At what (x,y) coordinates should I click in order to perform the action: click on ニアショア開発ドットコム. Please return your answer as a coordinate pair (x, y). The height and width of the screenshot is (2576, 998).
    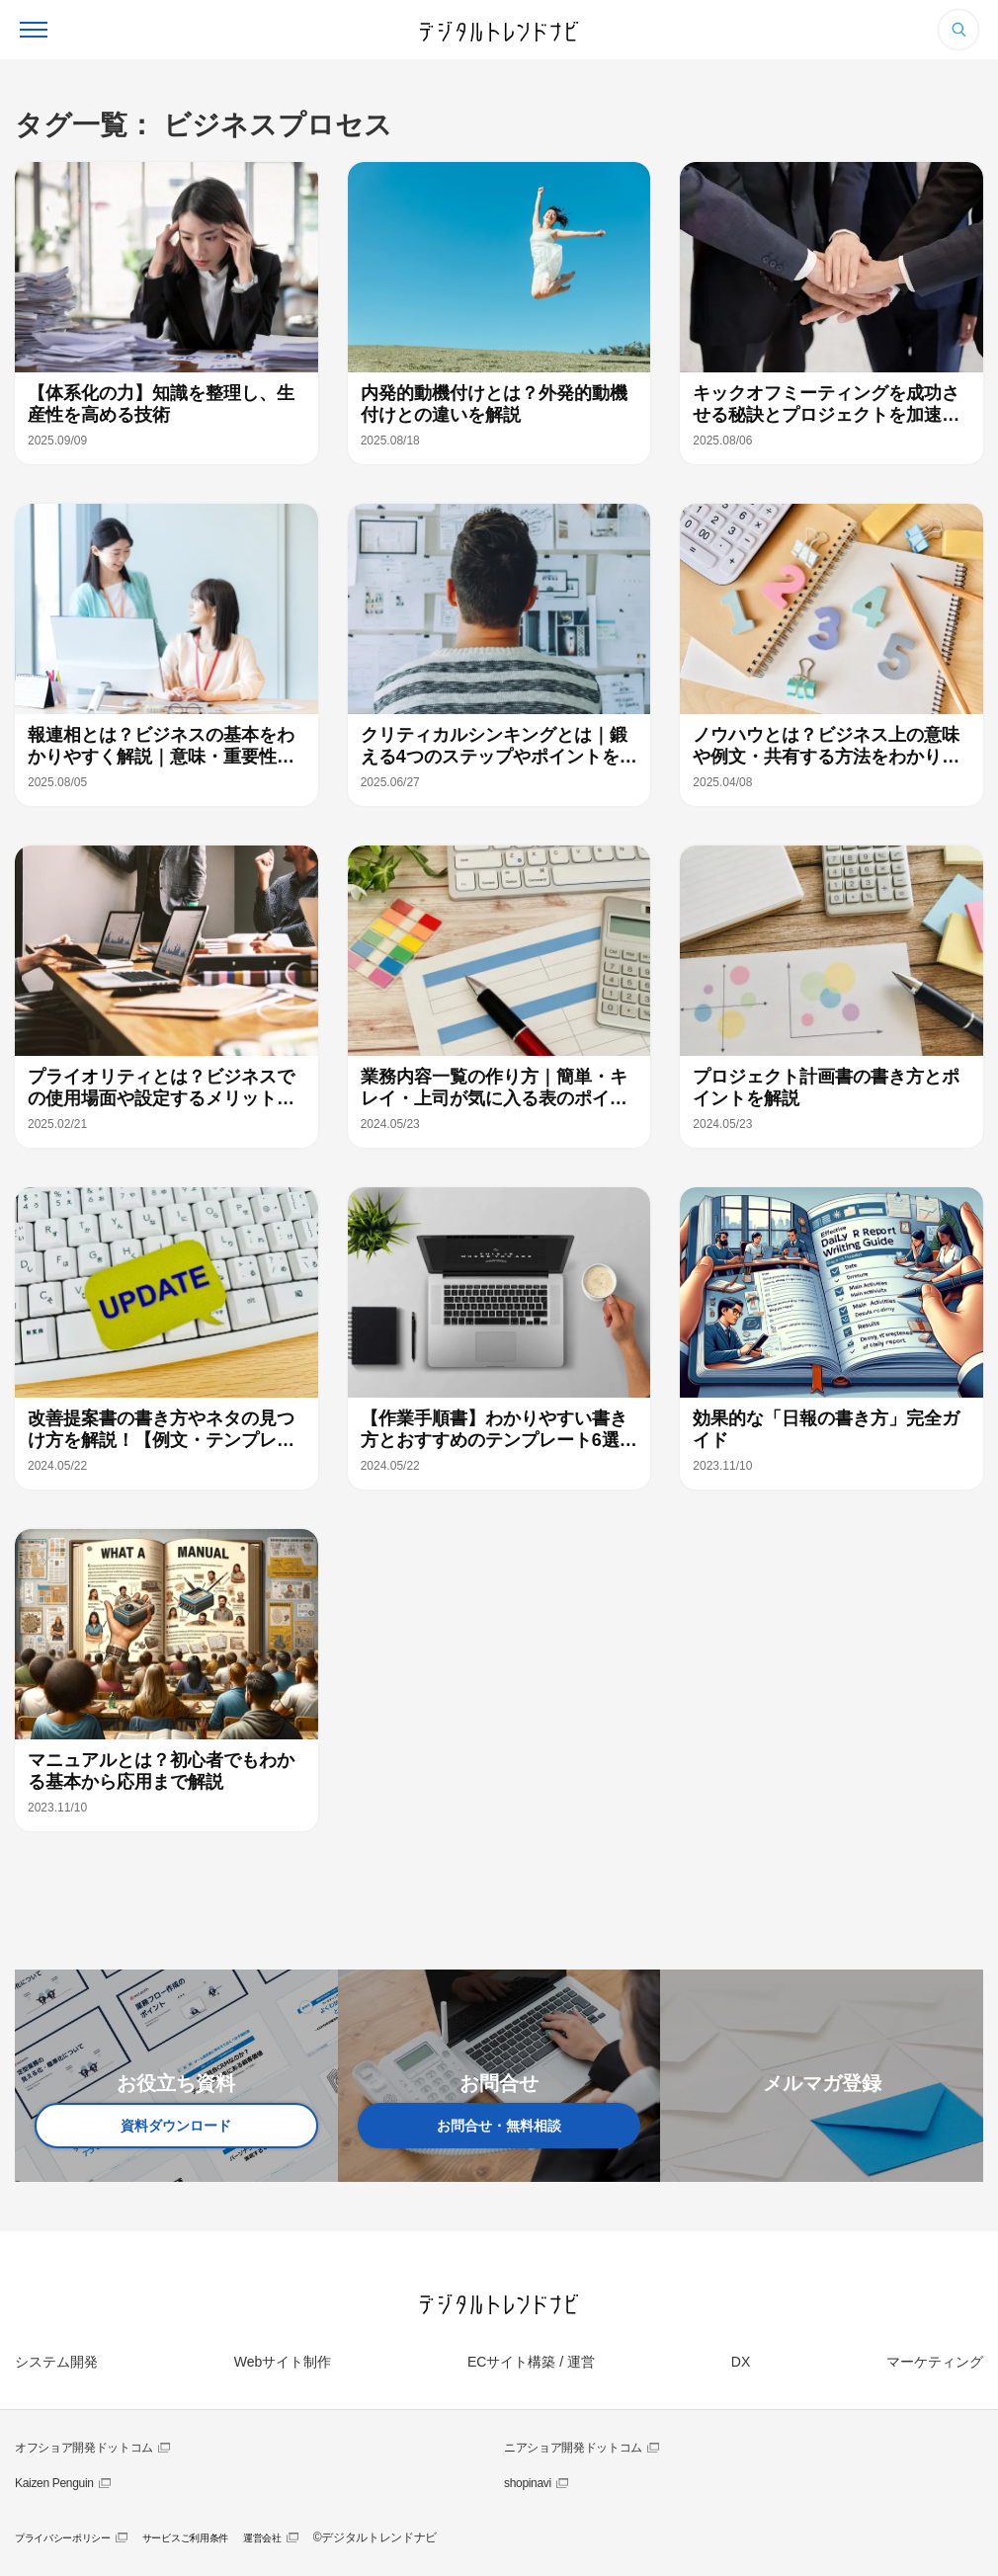
    Looking at the image, I should click on (573, 2448).